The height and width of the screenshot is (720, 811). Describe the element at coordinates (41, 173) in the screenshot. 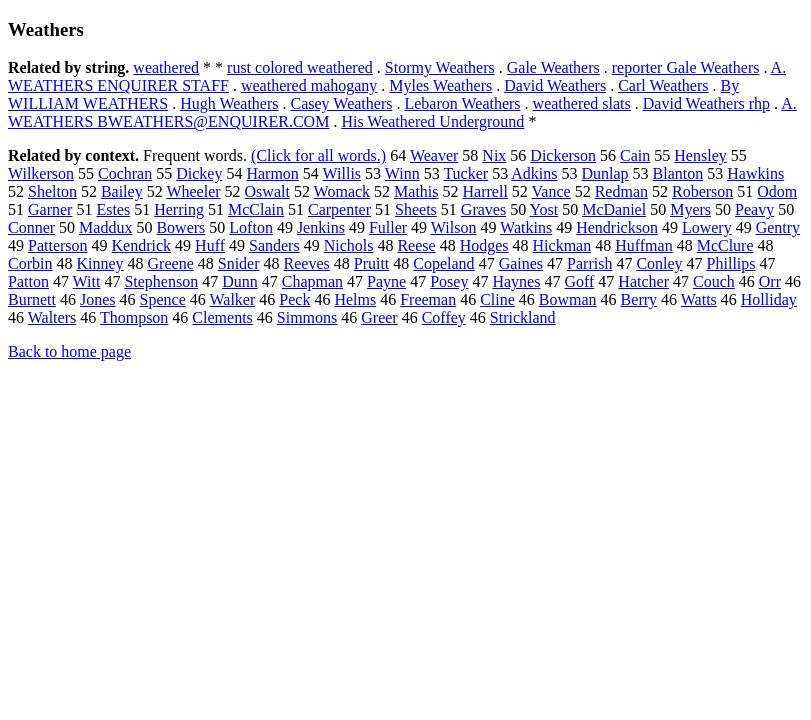

I see `Wilkerson` at that location.